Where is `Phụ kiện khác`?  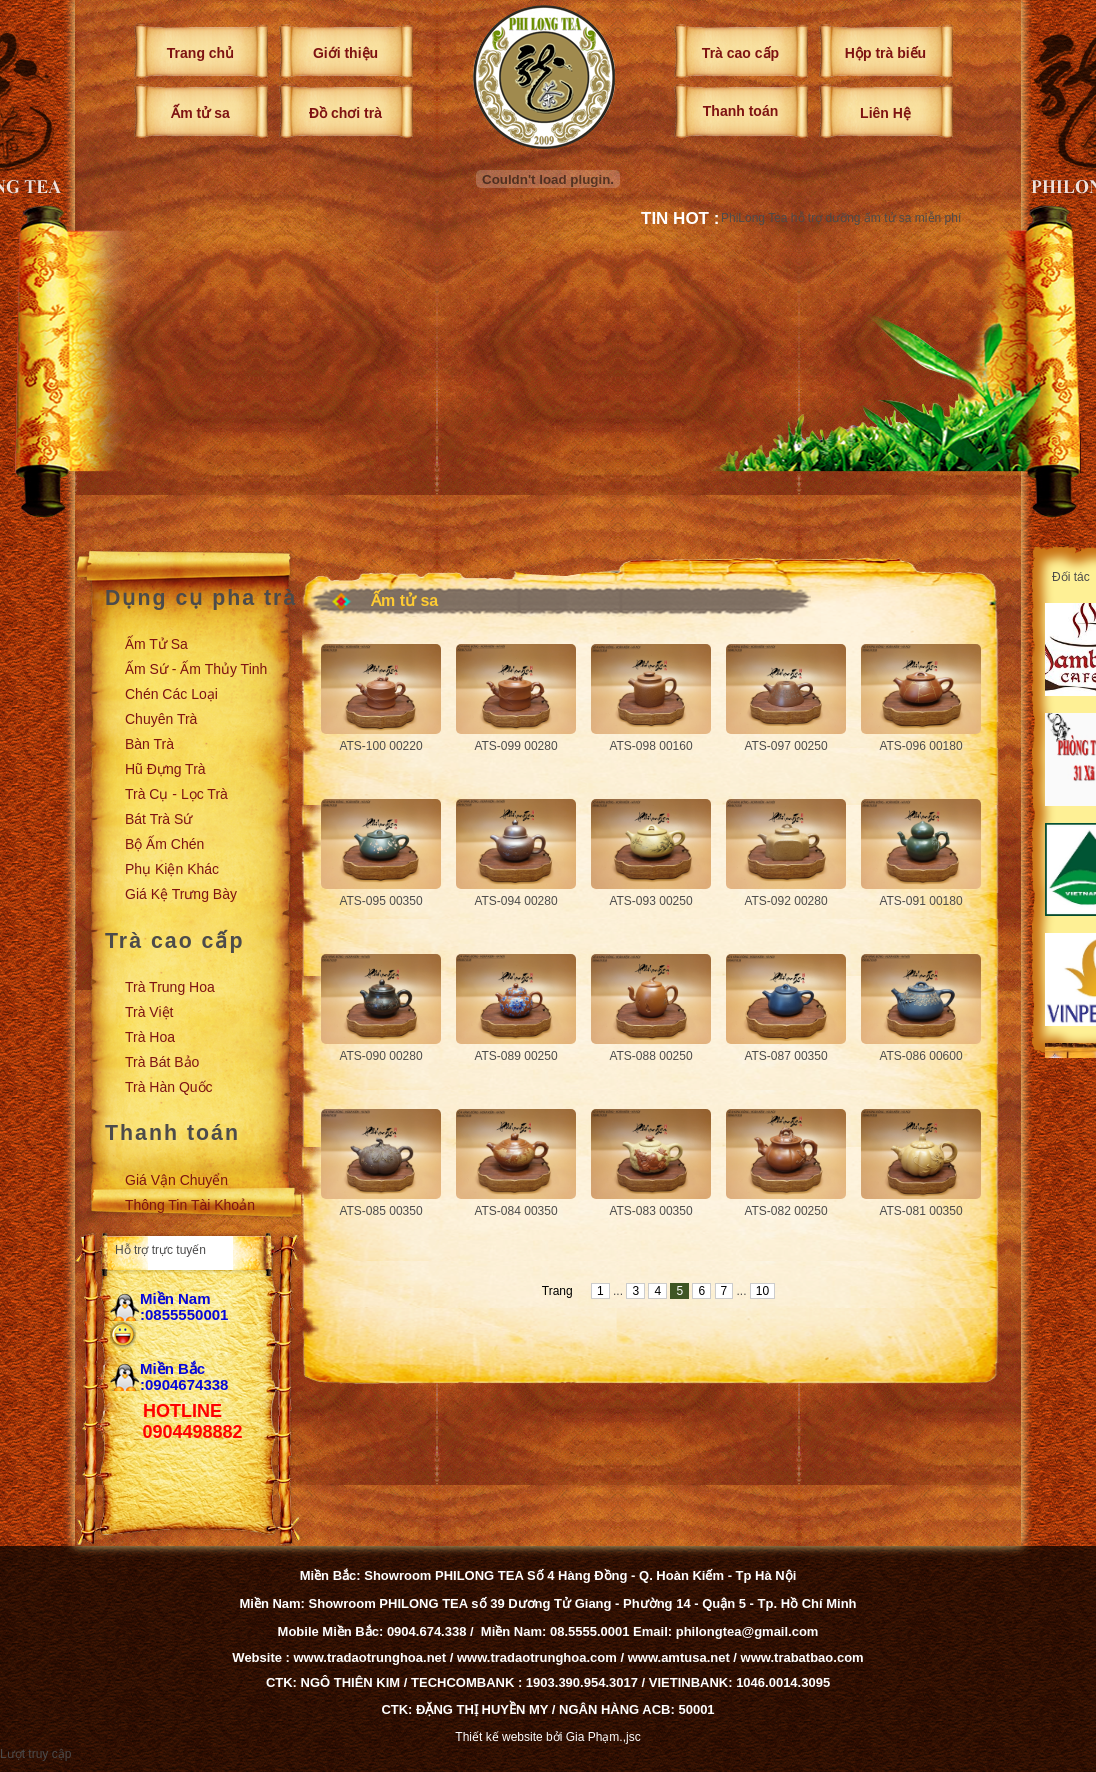
Phụ kiện khác is located at coordinates (172, 869).